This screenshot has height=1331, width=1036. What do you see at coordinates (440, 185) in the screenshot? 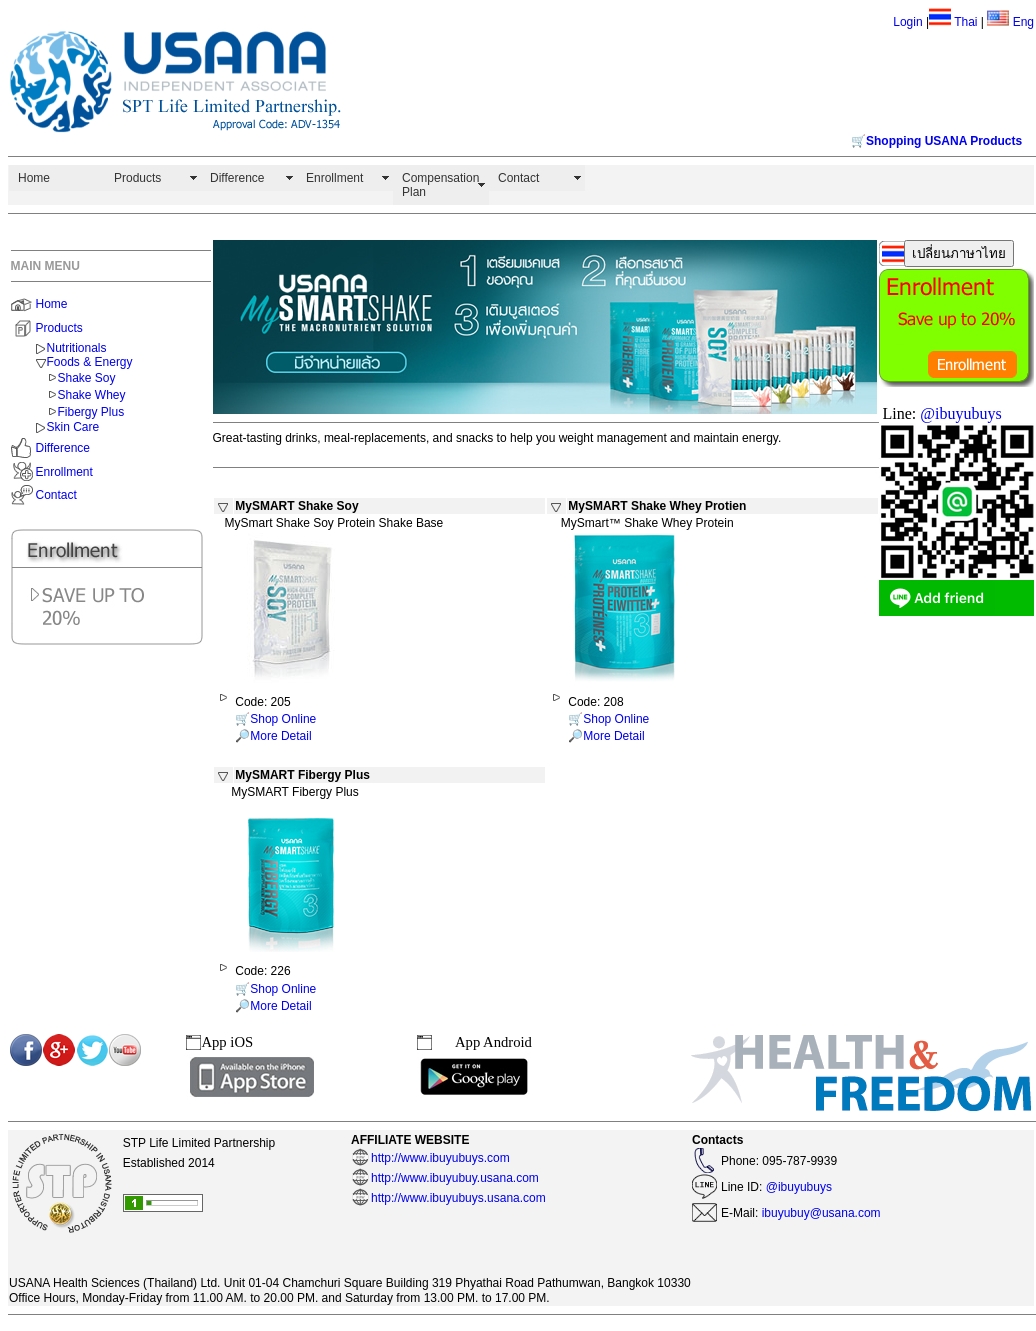
I see `Compensation Plan` at bounding box center [440, 185].